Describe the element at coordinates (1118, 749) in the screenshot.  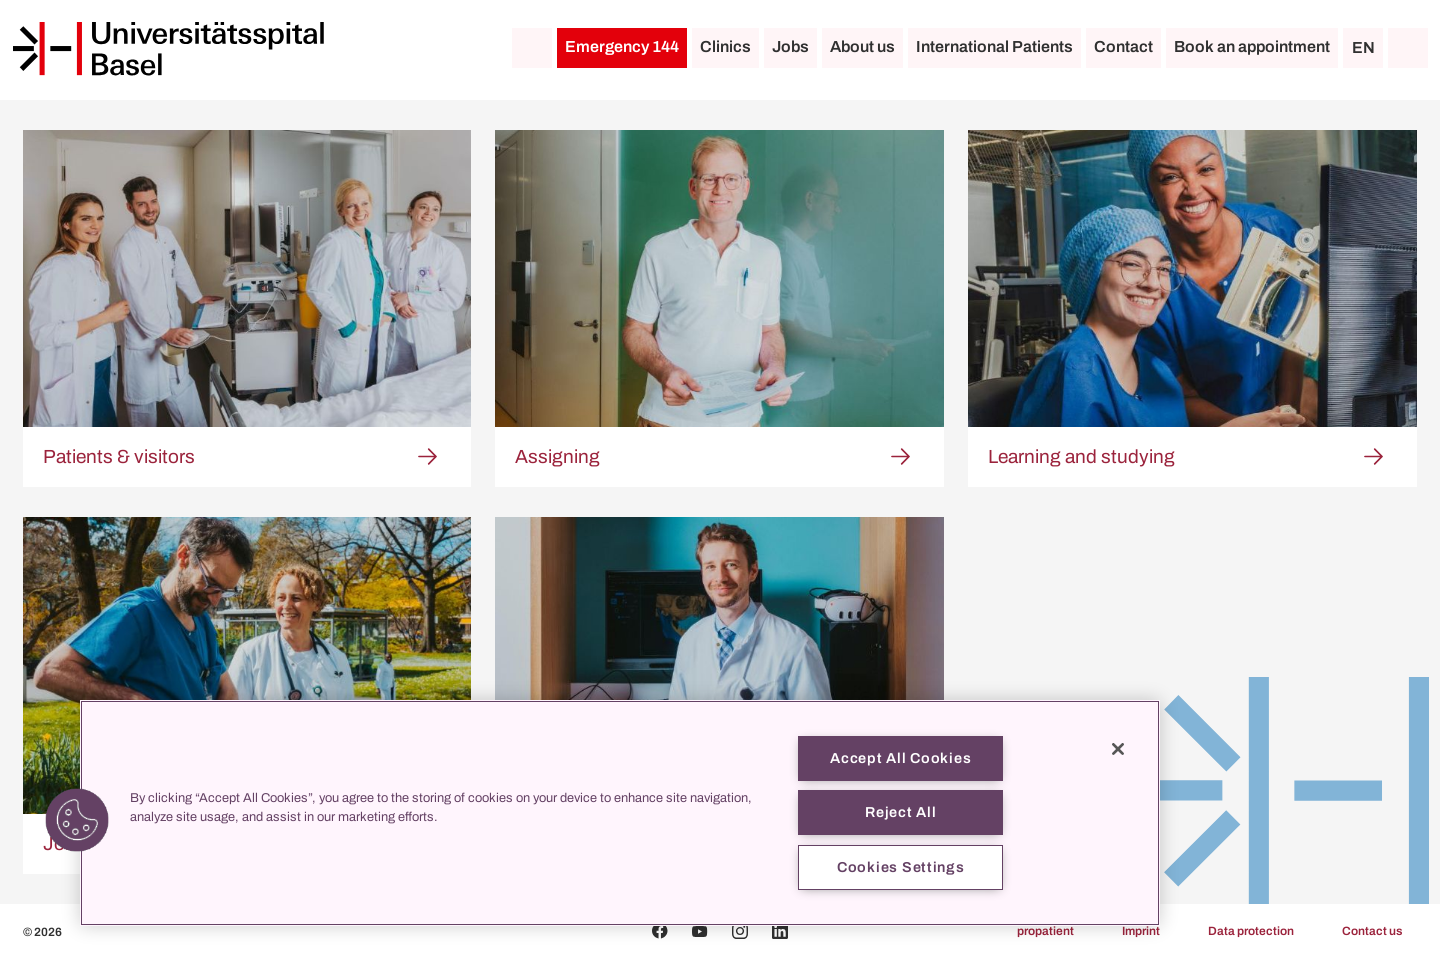
I see `[Close]` at that location.